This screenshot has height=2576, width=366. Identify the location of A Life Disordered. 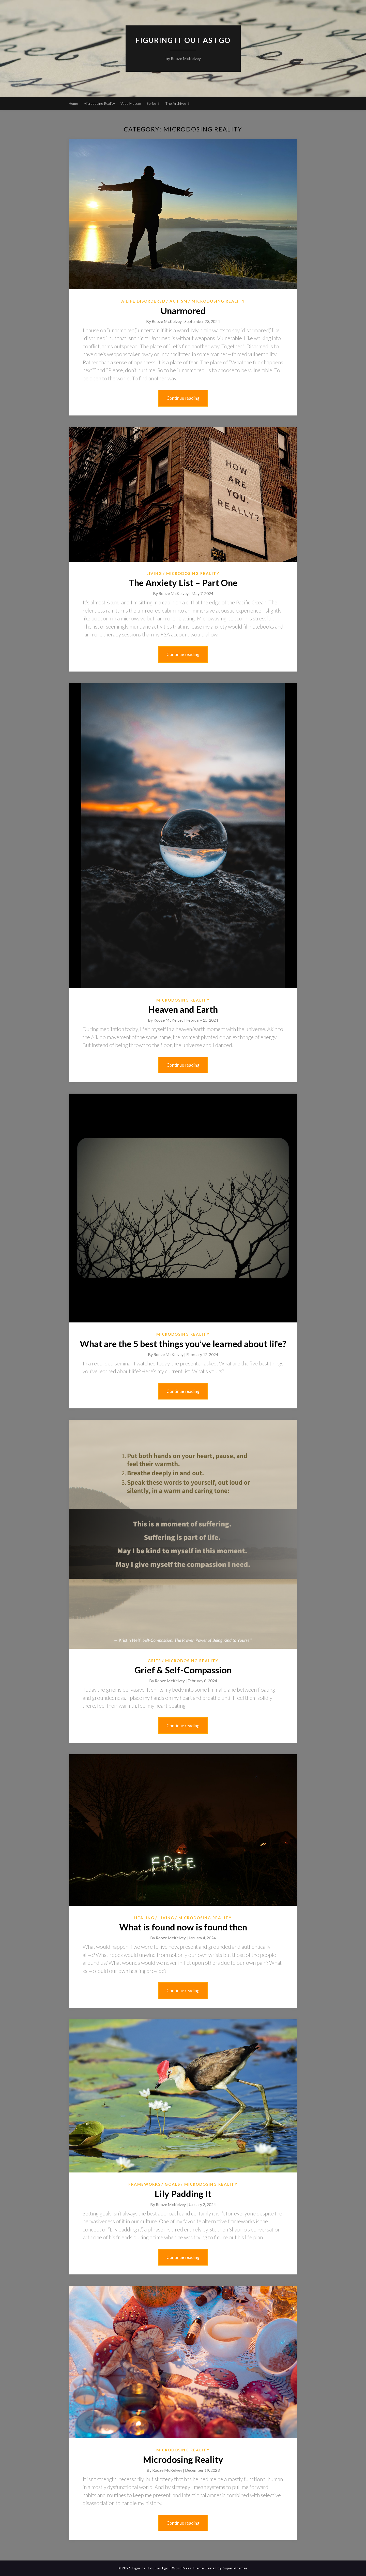
(143, 301).